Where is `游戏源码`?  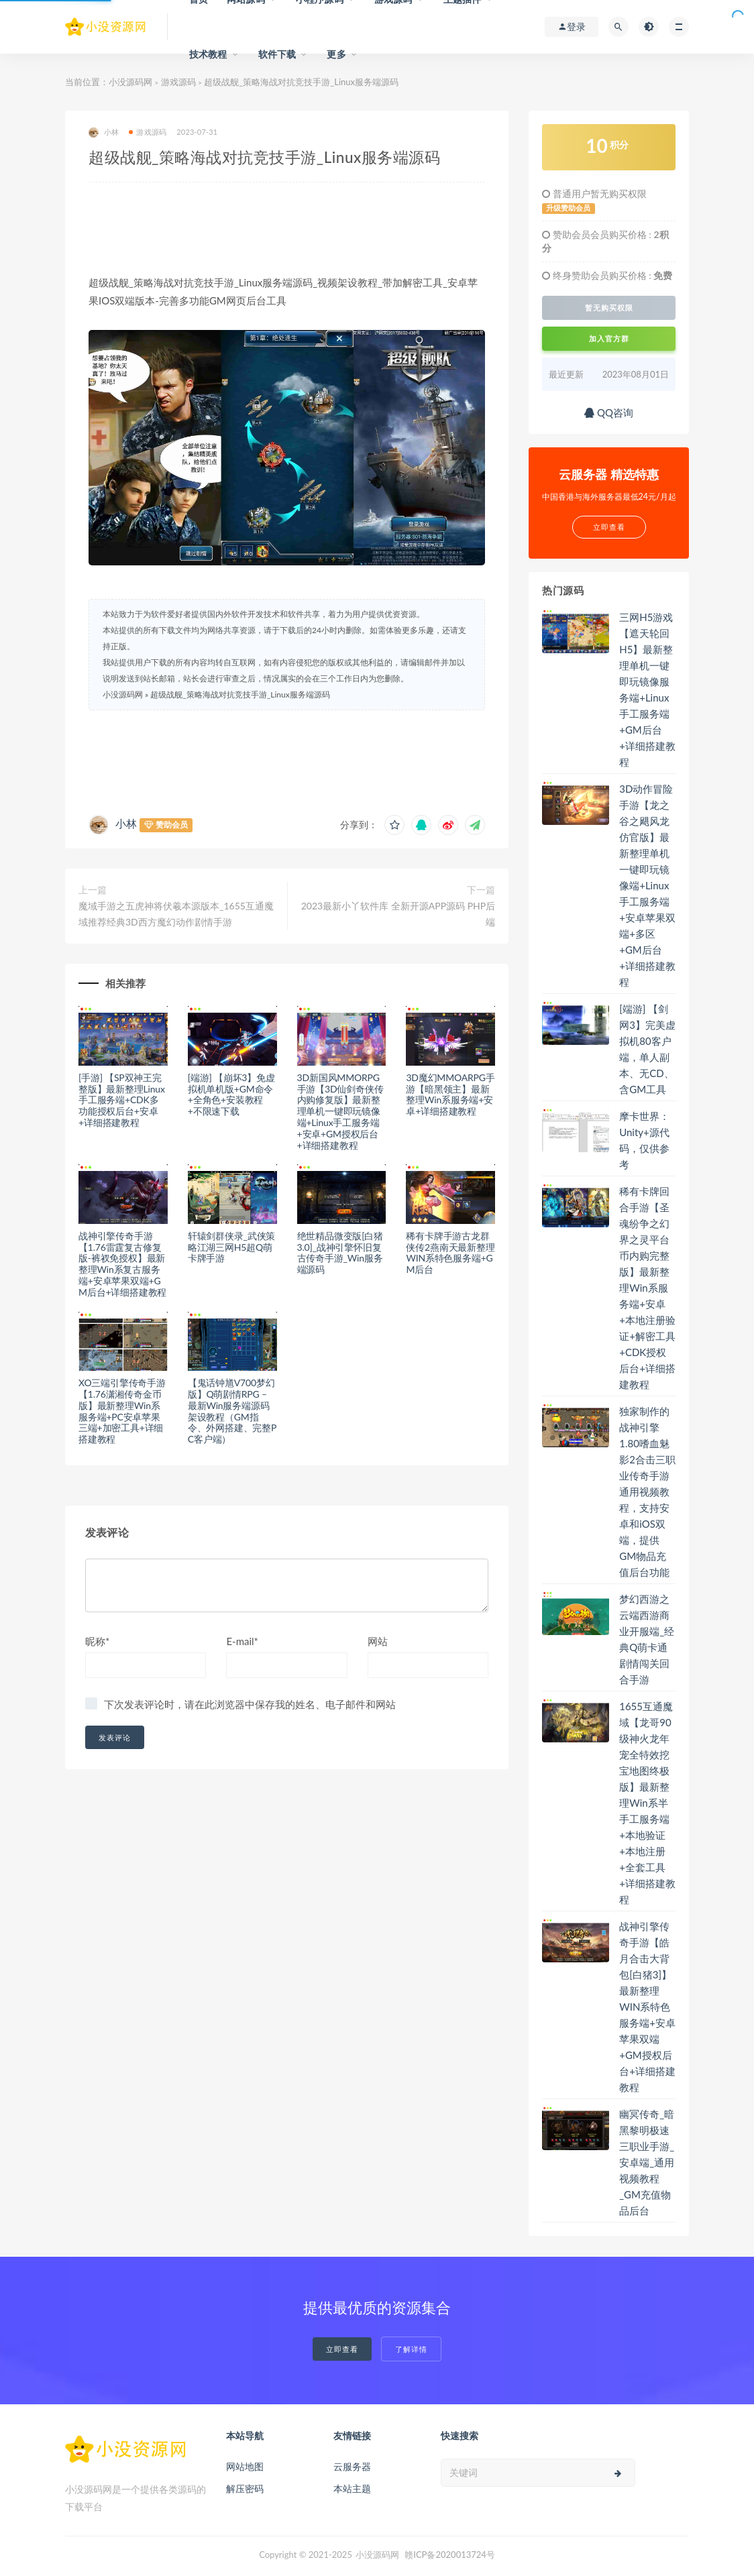
游戏源码 is located at coordinates (178, 81).